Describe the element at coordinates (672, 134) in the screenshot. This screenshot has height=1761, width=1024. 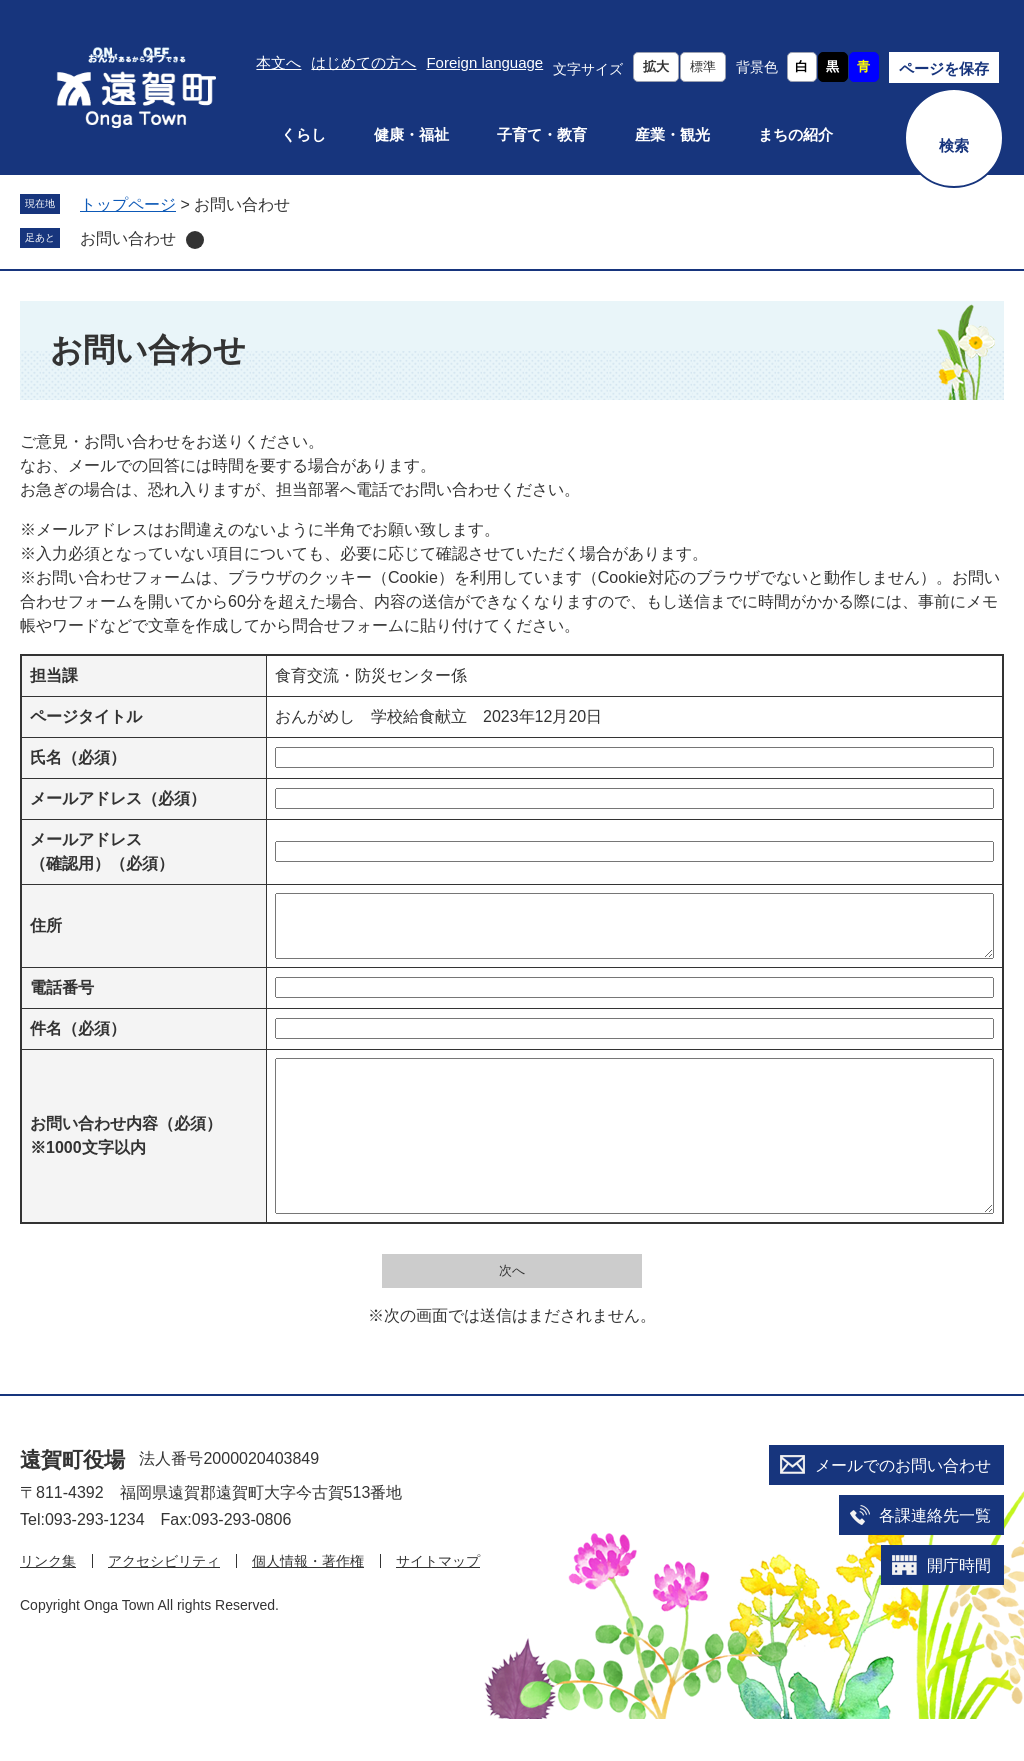
I see `産業・観光` at that location.